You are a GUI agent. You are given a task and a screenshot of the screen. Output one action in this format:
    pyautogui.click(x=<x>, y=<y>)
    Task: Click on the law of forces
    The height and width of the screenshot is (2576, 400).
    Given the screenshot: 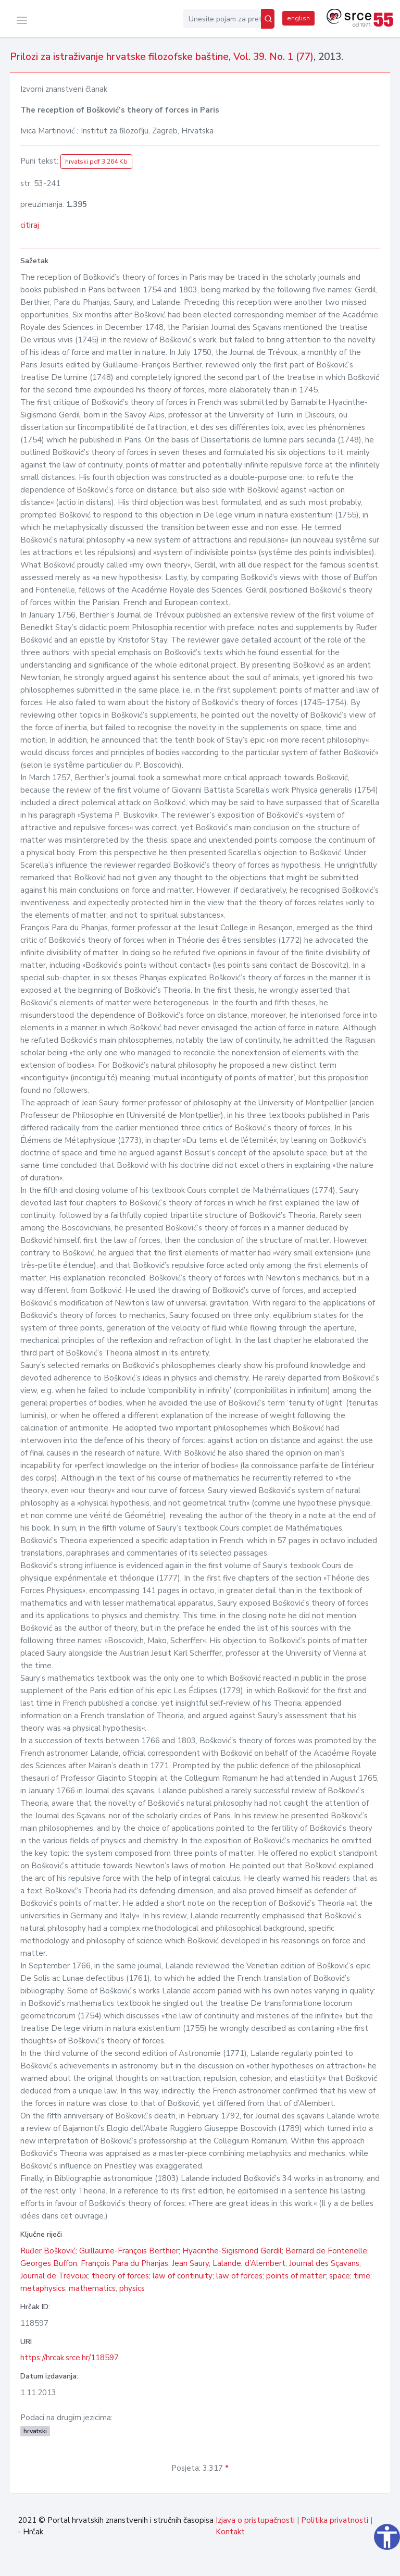 What is the action you would take?
    pyautogui.click(x=239, y=2276)
    